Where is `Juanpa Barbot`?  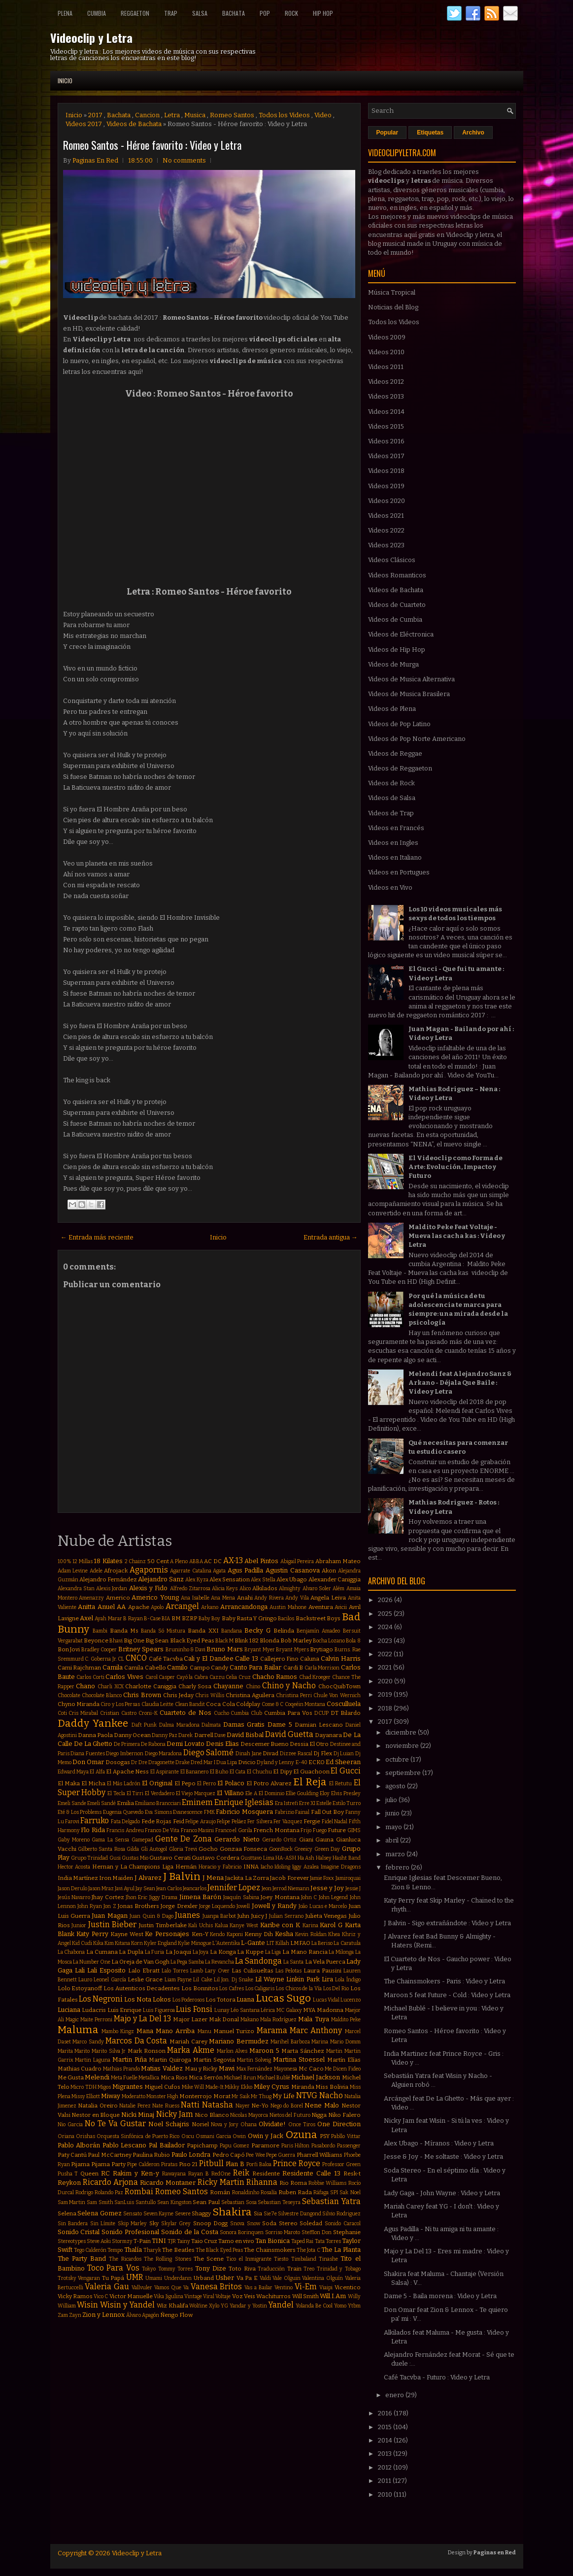
Juanpa Barbot is located at coordinates (219, 1916).